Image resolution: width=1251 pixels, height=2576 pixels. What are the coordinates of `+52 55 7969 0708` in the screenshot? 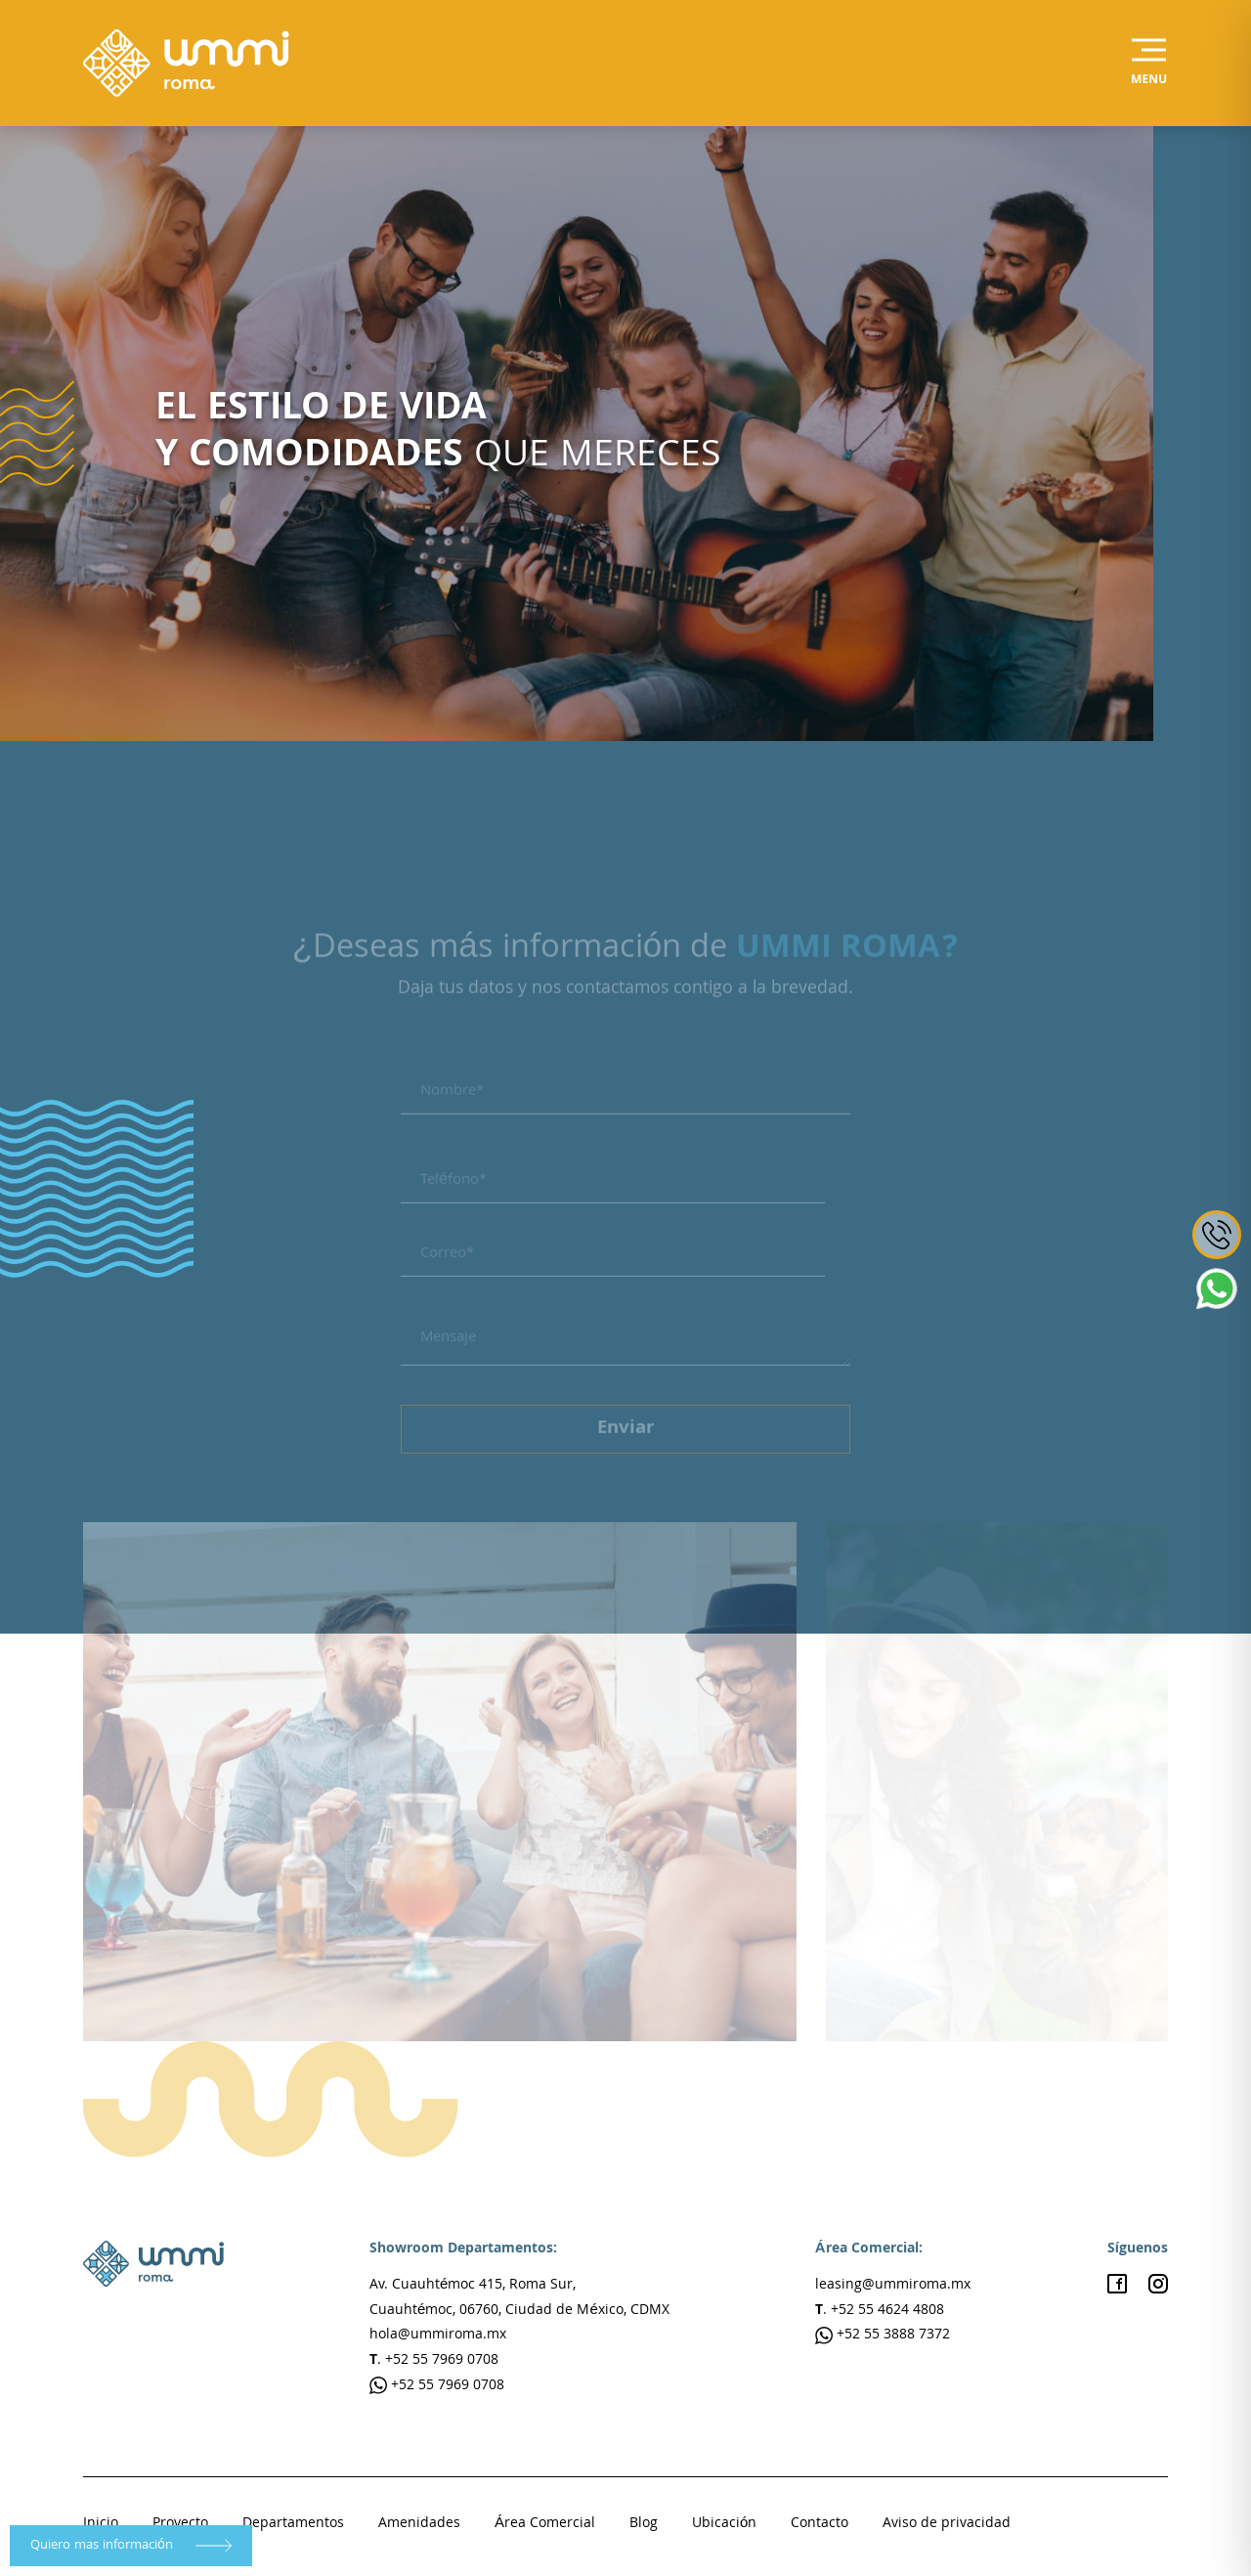 It's located at (436, 2386).